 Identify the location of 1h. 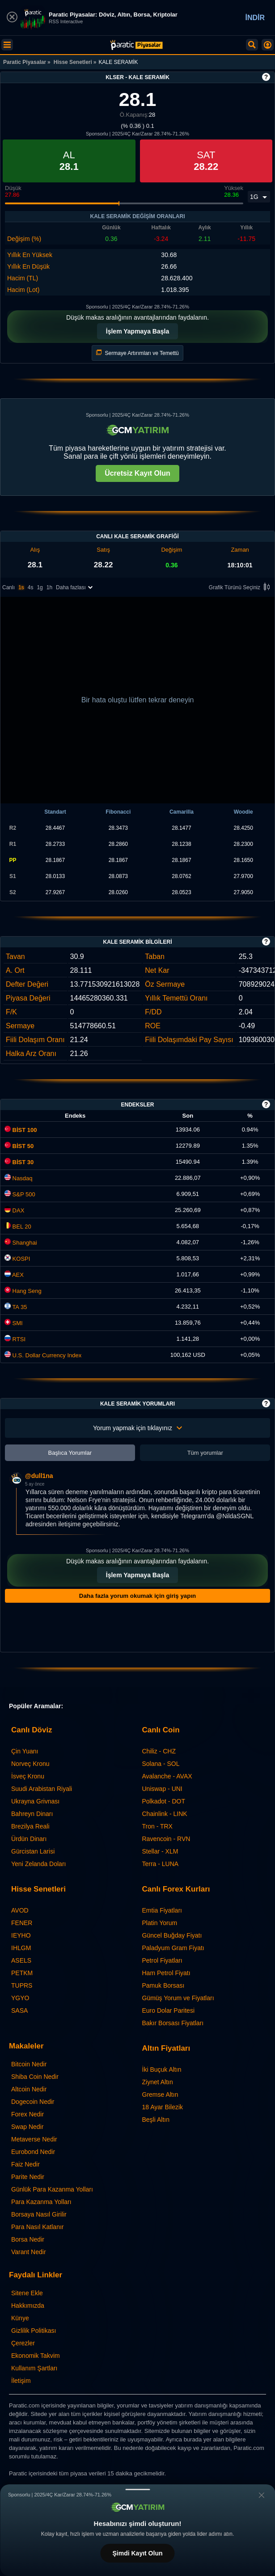
(49, 587).